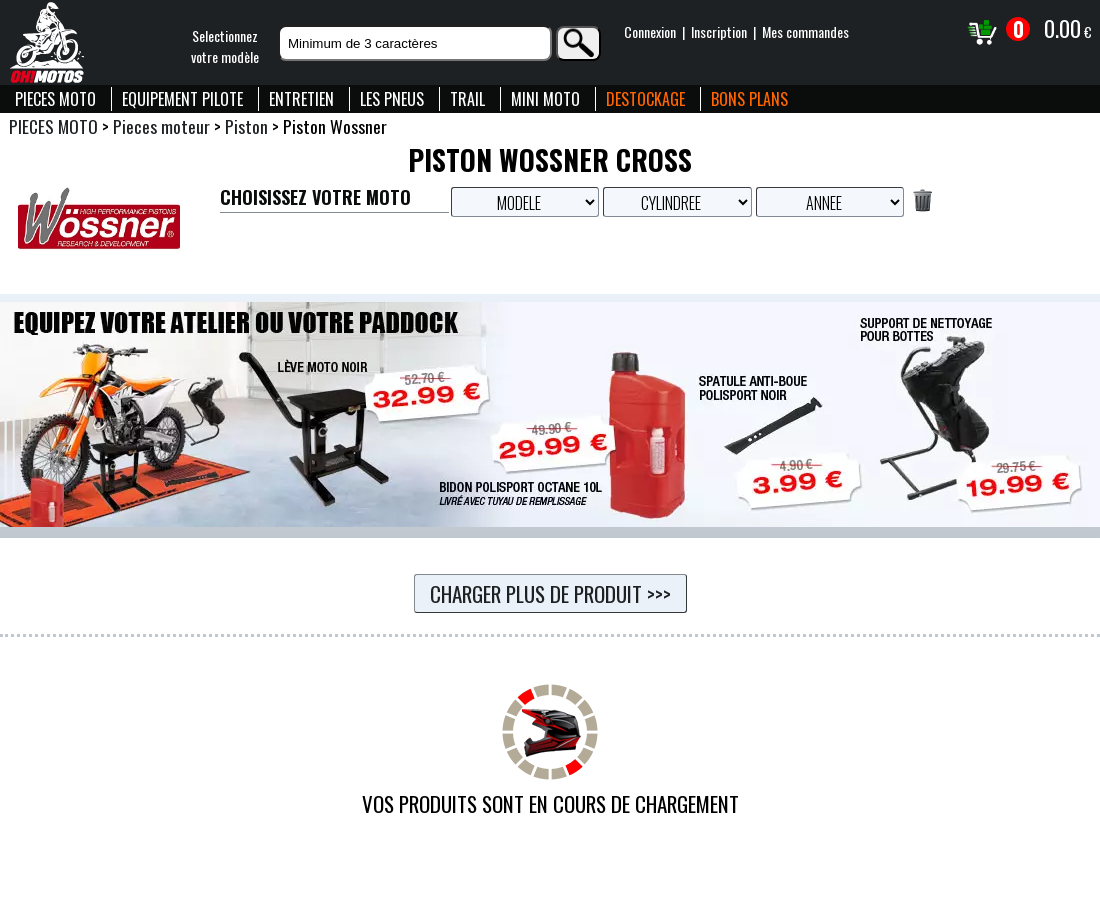 Image resolution: width=1100 pixels, height=903 pixels. What do you see at coordinates (805, 31) in the screenshot?
I see `Mes commandes` at bounding box center [805, 31].